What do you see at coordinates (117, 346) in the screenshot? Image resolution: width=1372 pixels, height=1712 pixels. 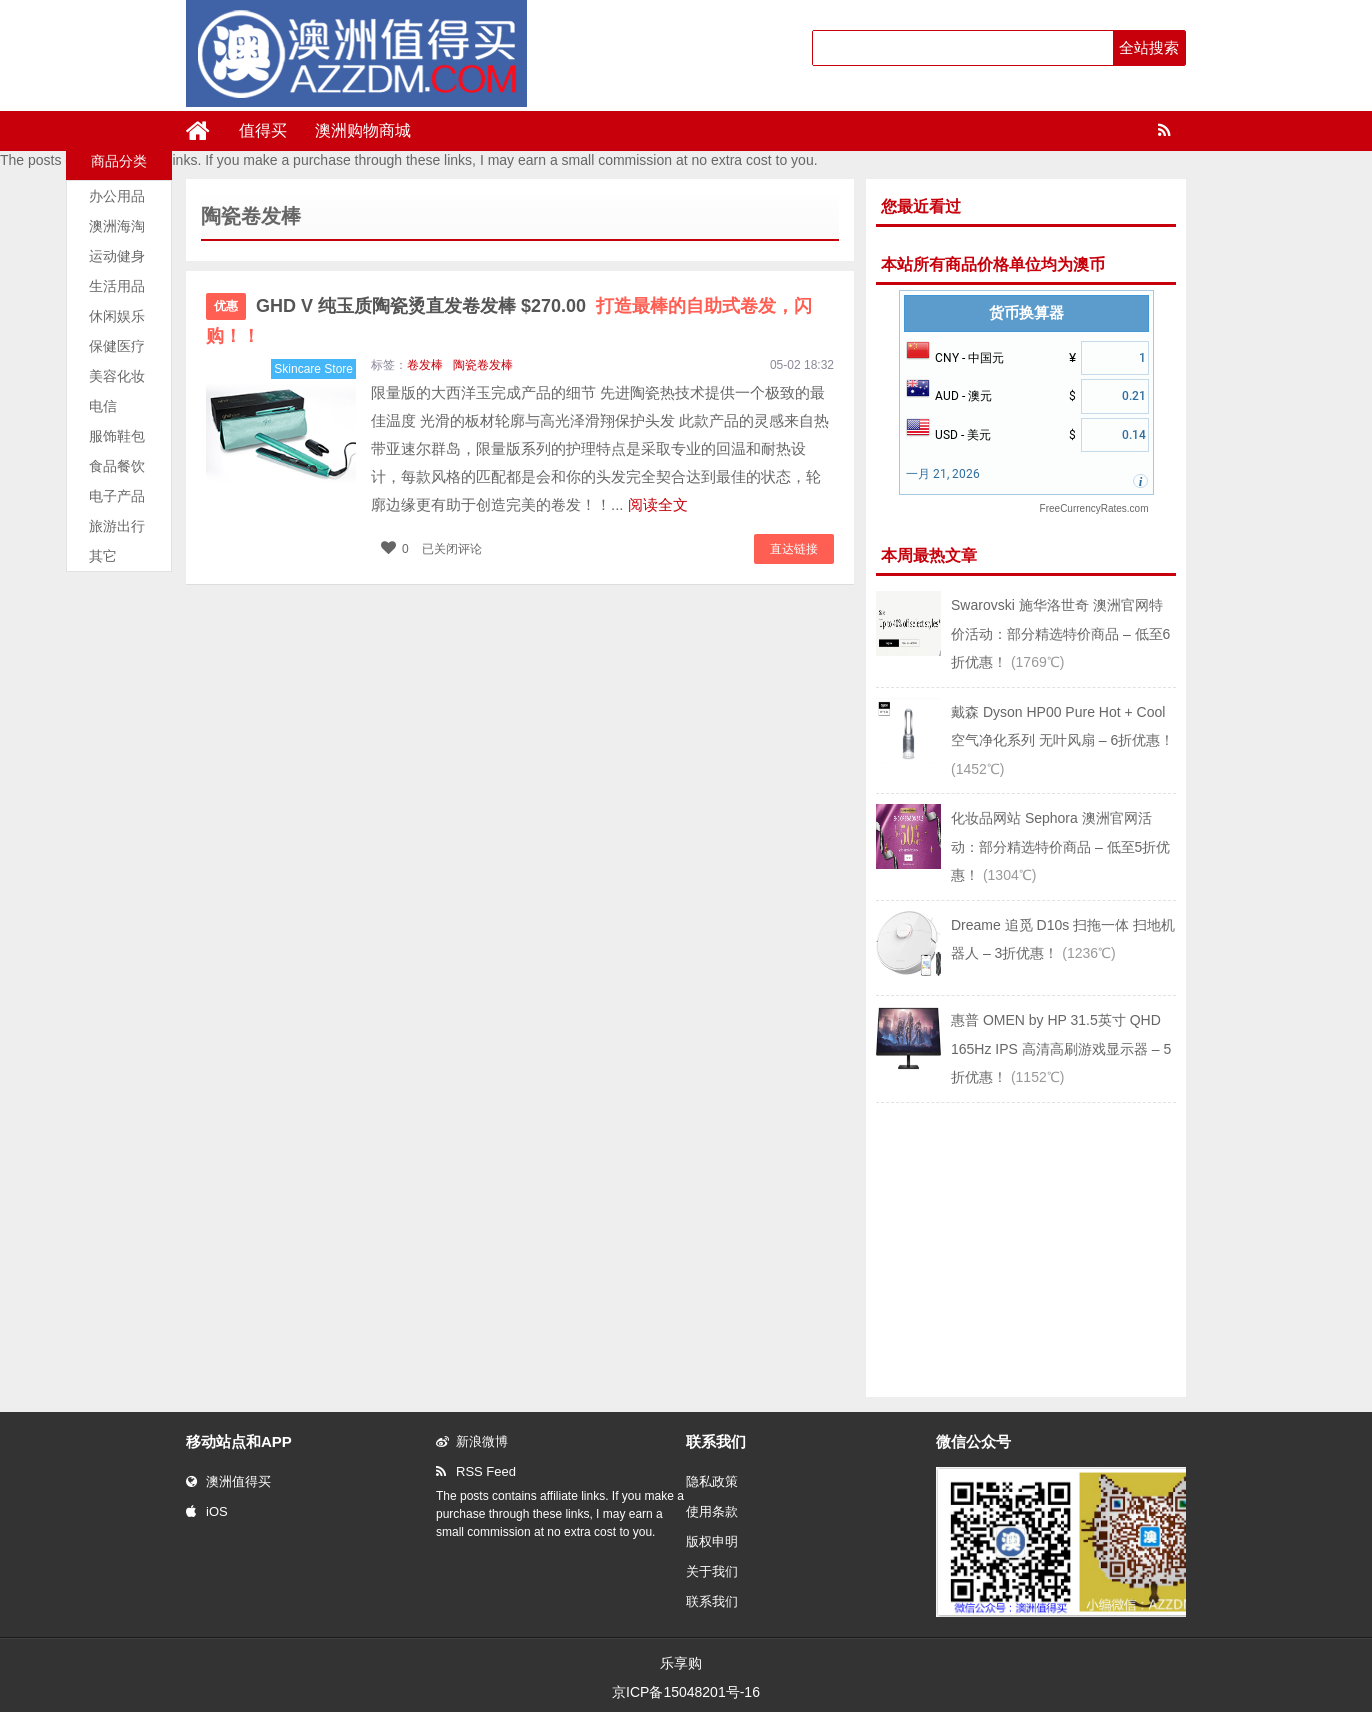 I see `保健医疗` at bounding box center [117, 346].